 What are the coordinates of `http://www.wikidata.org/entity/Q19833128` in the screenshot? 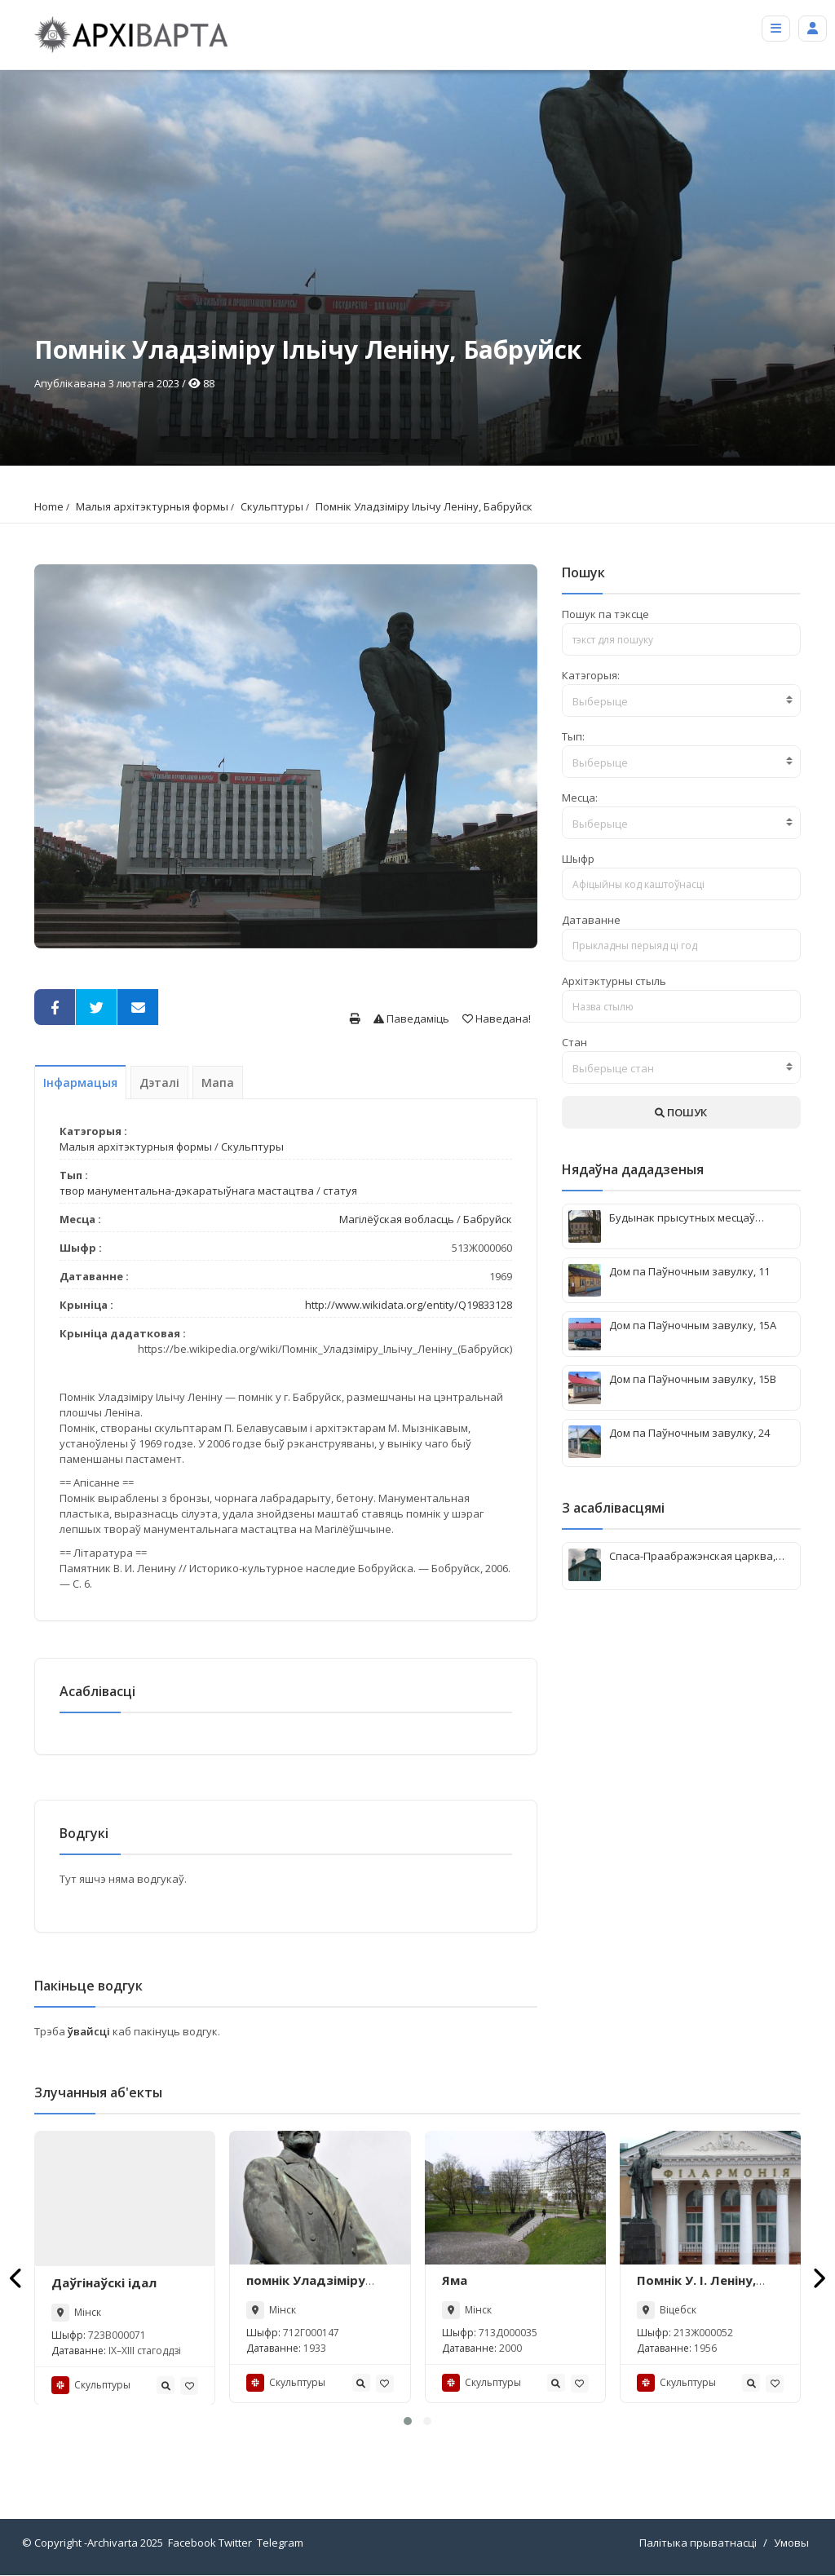 It's located at (408, 1304).